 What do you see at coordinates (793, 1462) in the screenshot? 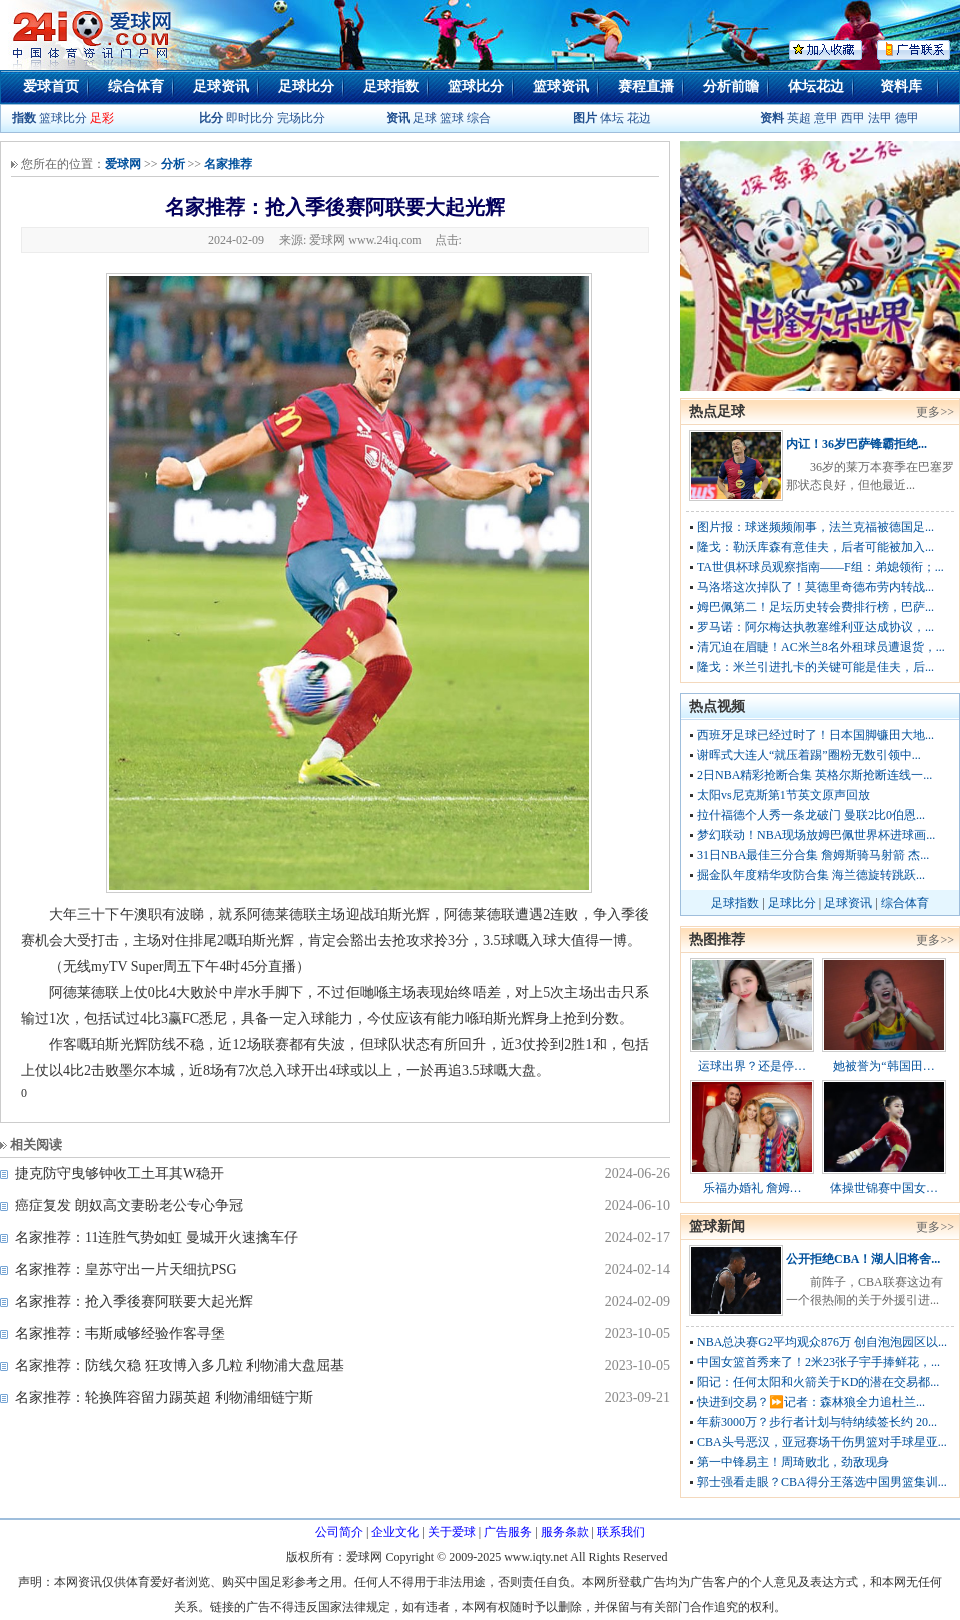
I see `第一中锋易主！周琦败北，劲敌现身` at bounding box center [793, 1462].